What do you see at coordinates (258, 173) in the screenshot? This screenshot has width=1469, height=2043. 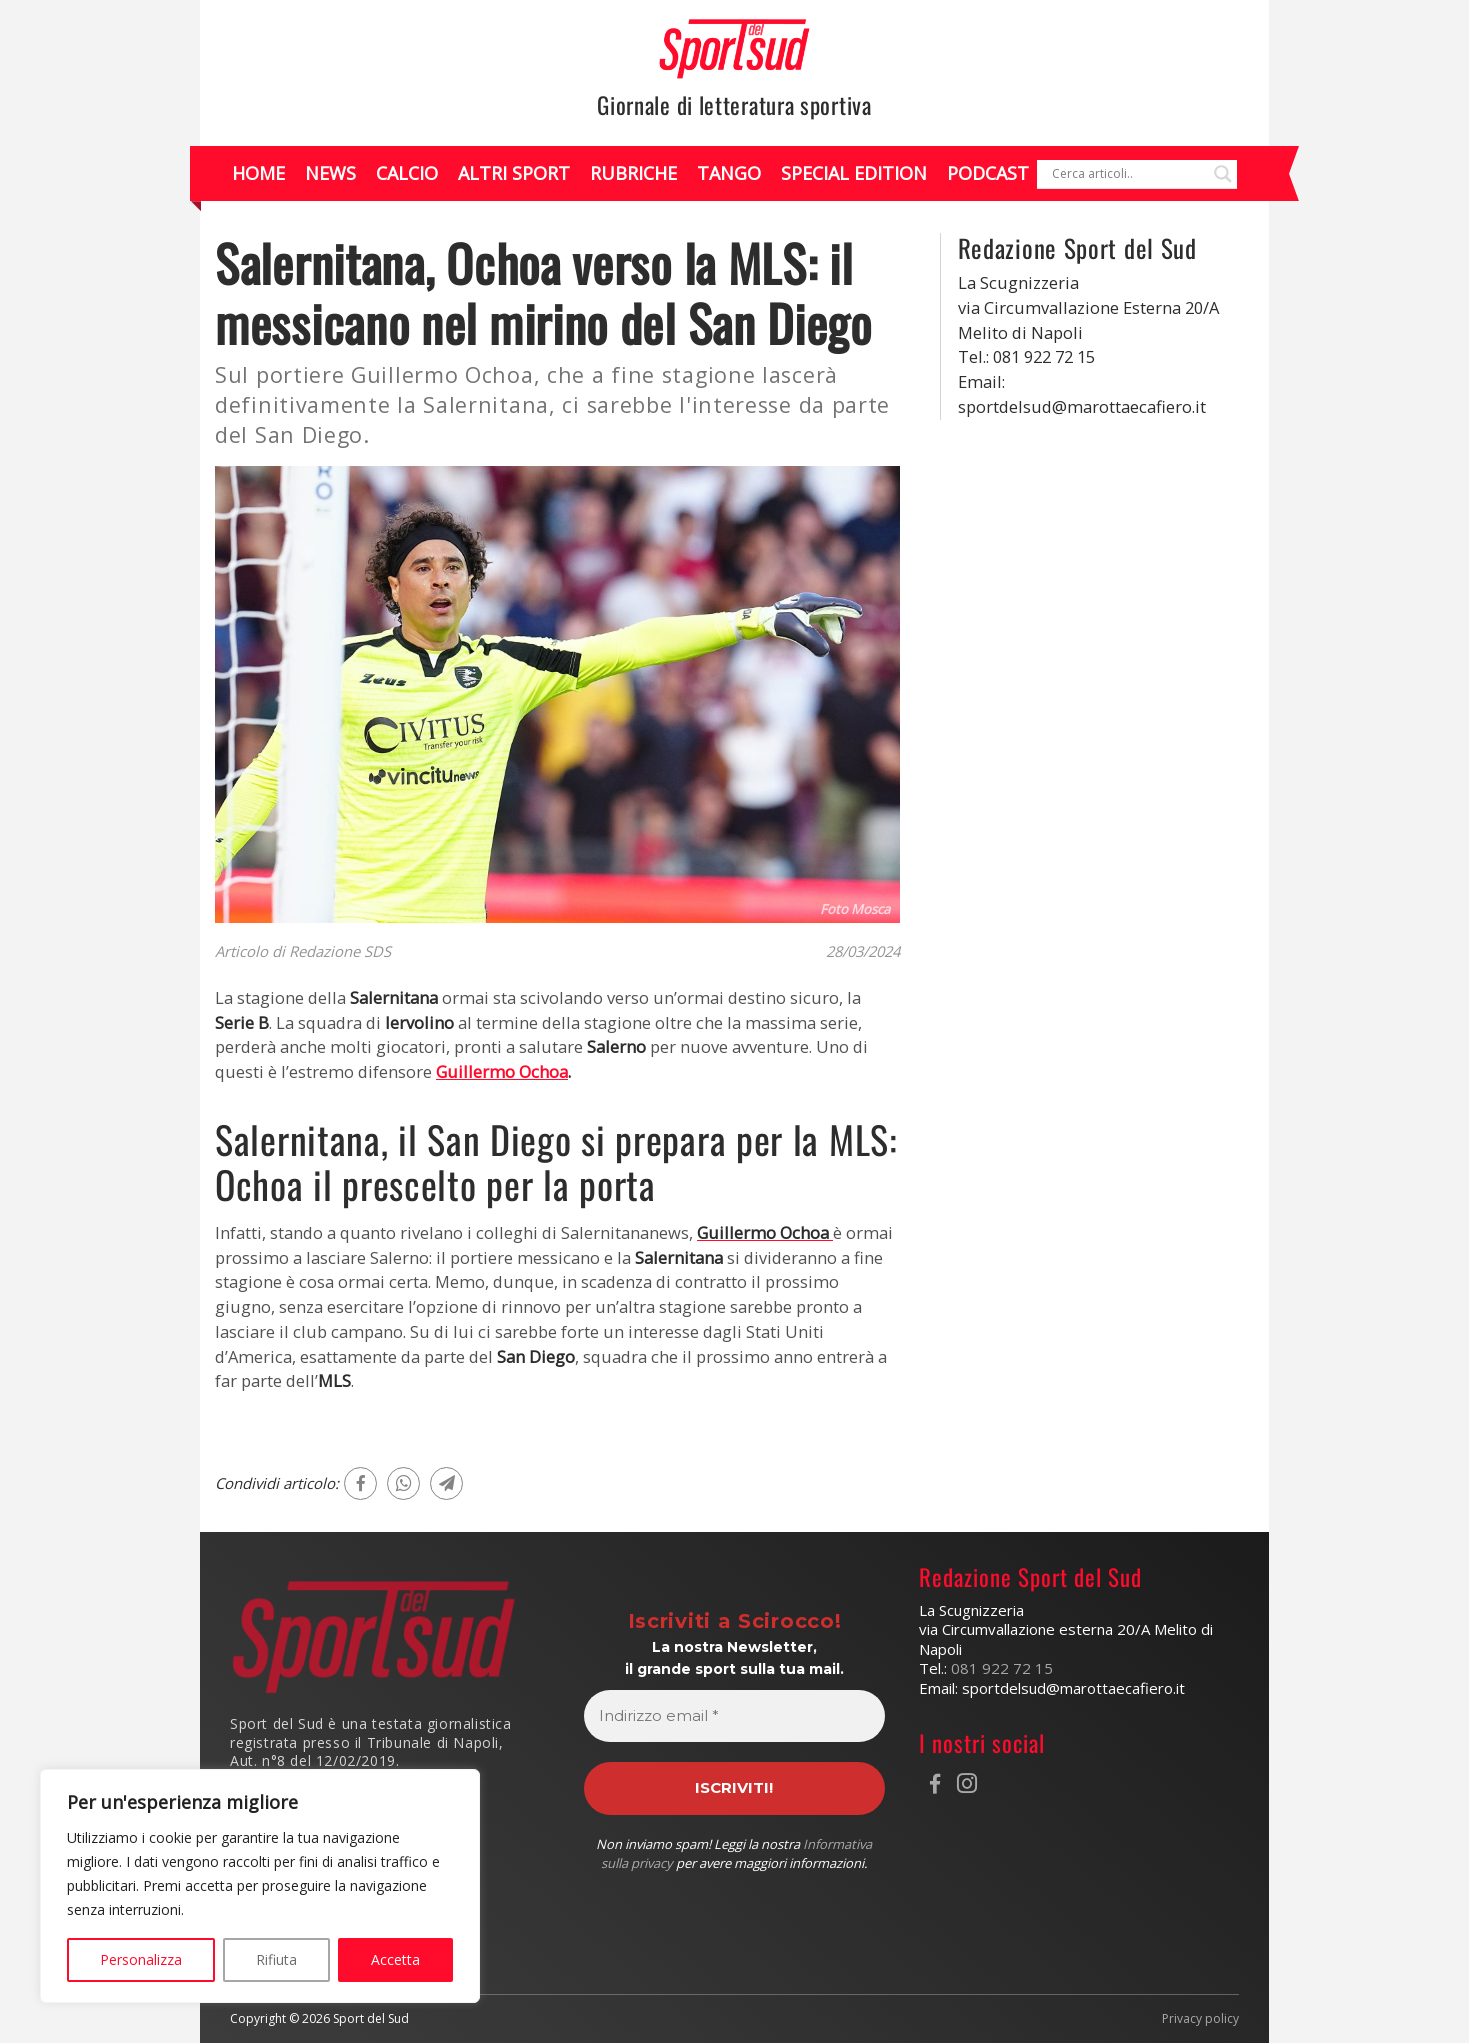 I see `Home` at bounding box center [258, 173].